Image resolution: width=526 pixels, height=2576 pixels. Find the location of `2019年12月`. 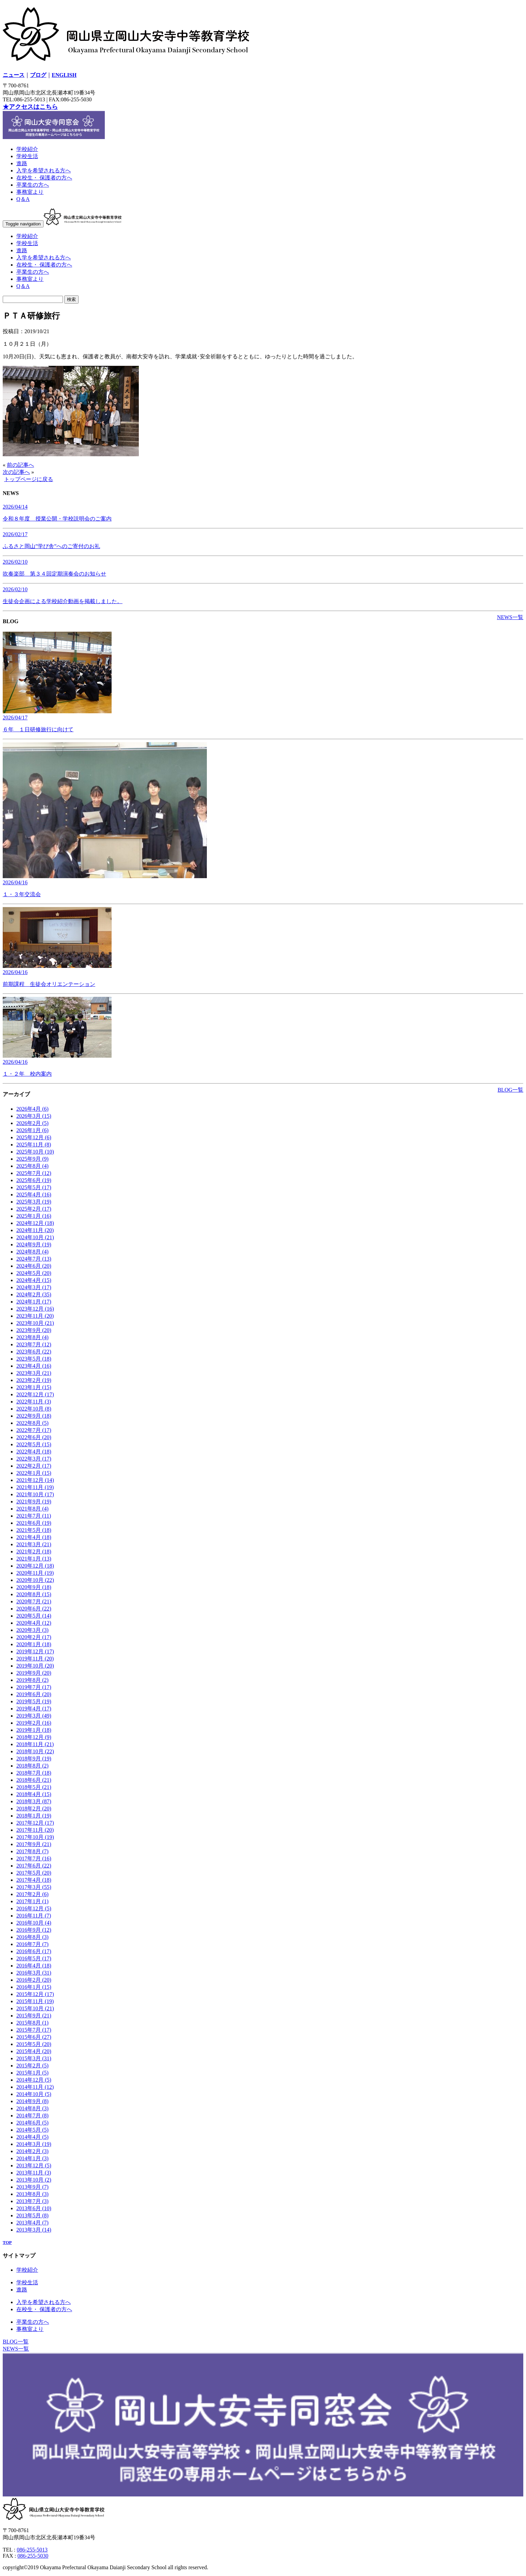

2019年12月 is located at coordinates (35, 1651).